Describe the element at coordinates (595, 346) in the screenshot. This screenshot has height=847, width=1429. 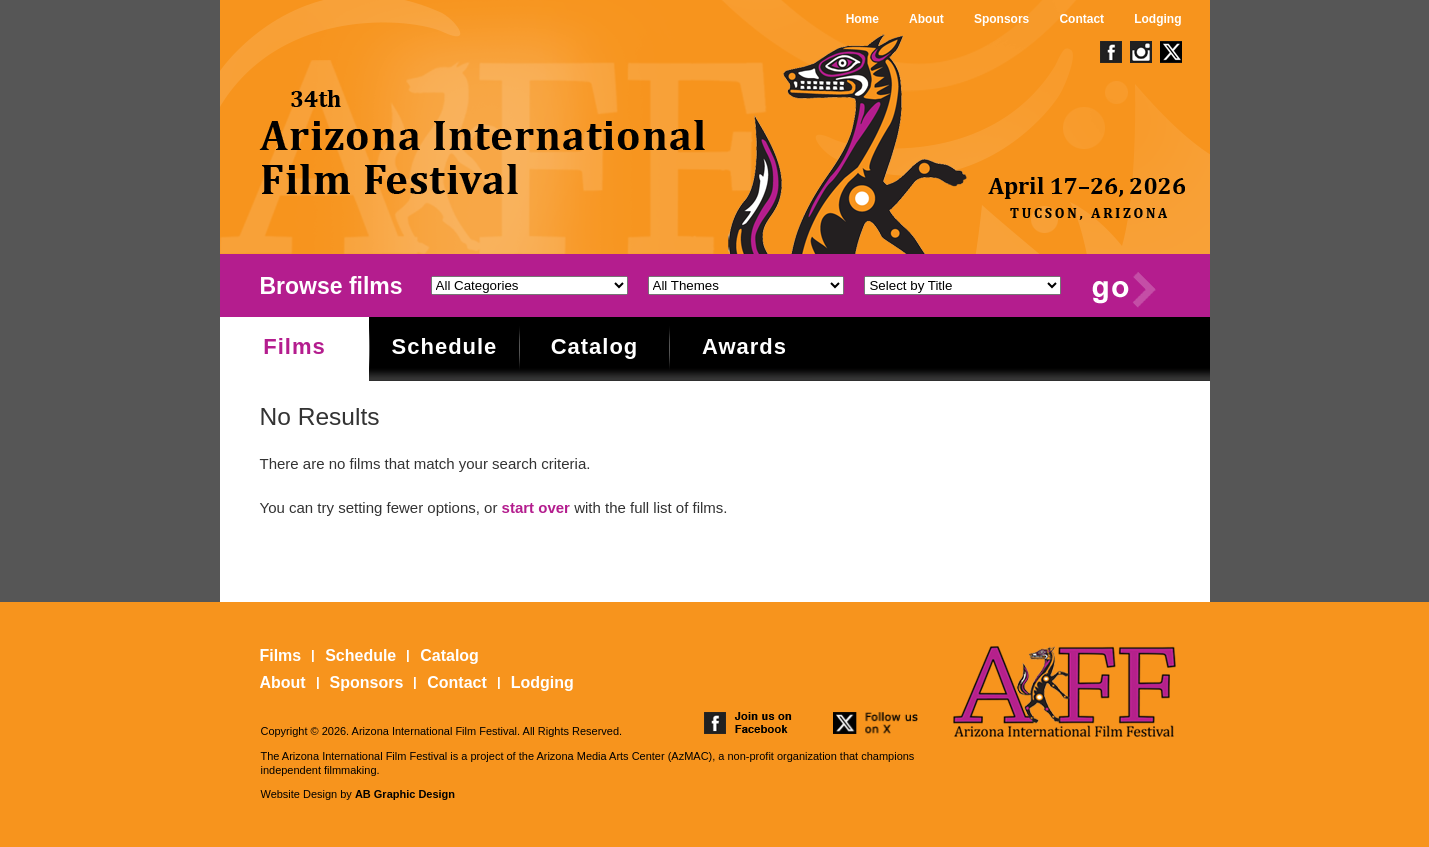
I see `Catalog` at that location.